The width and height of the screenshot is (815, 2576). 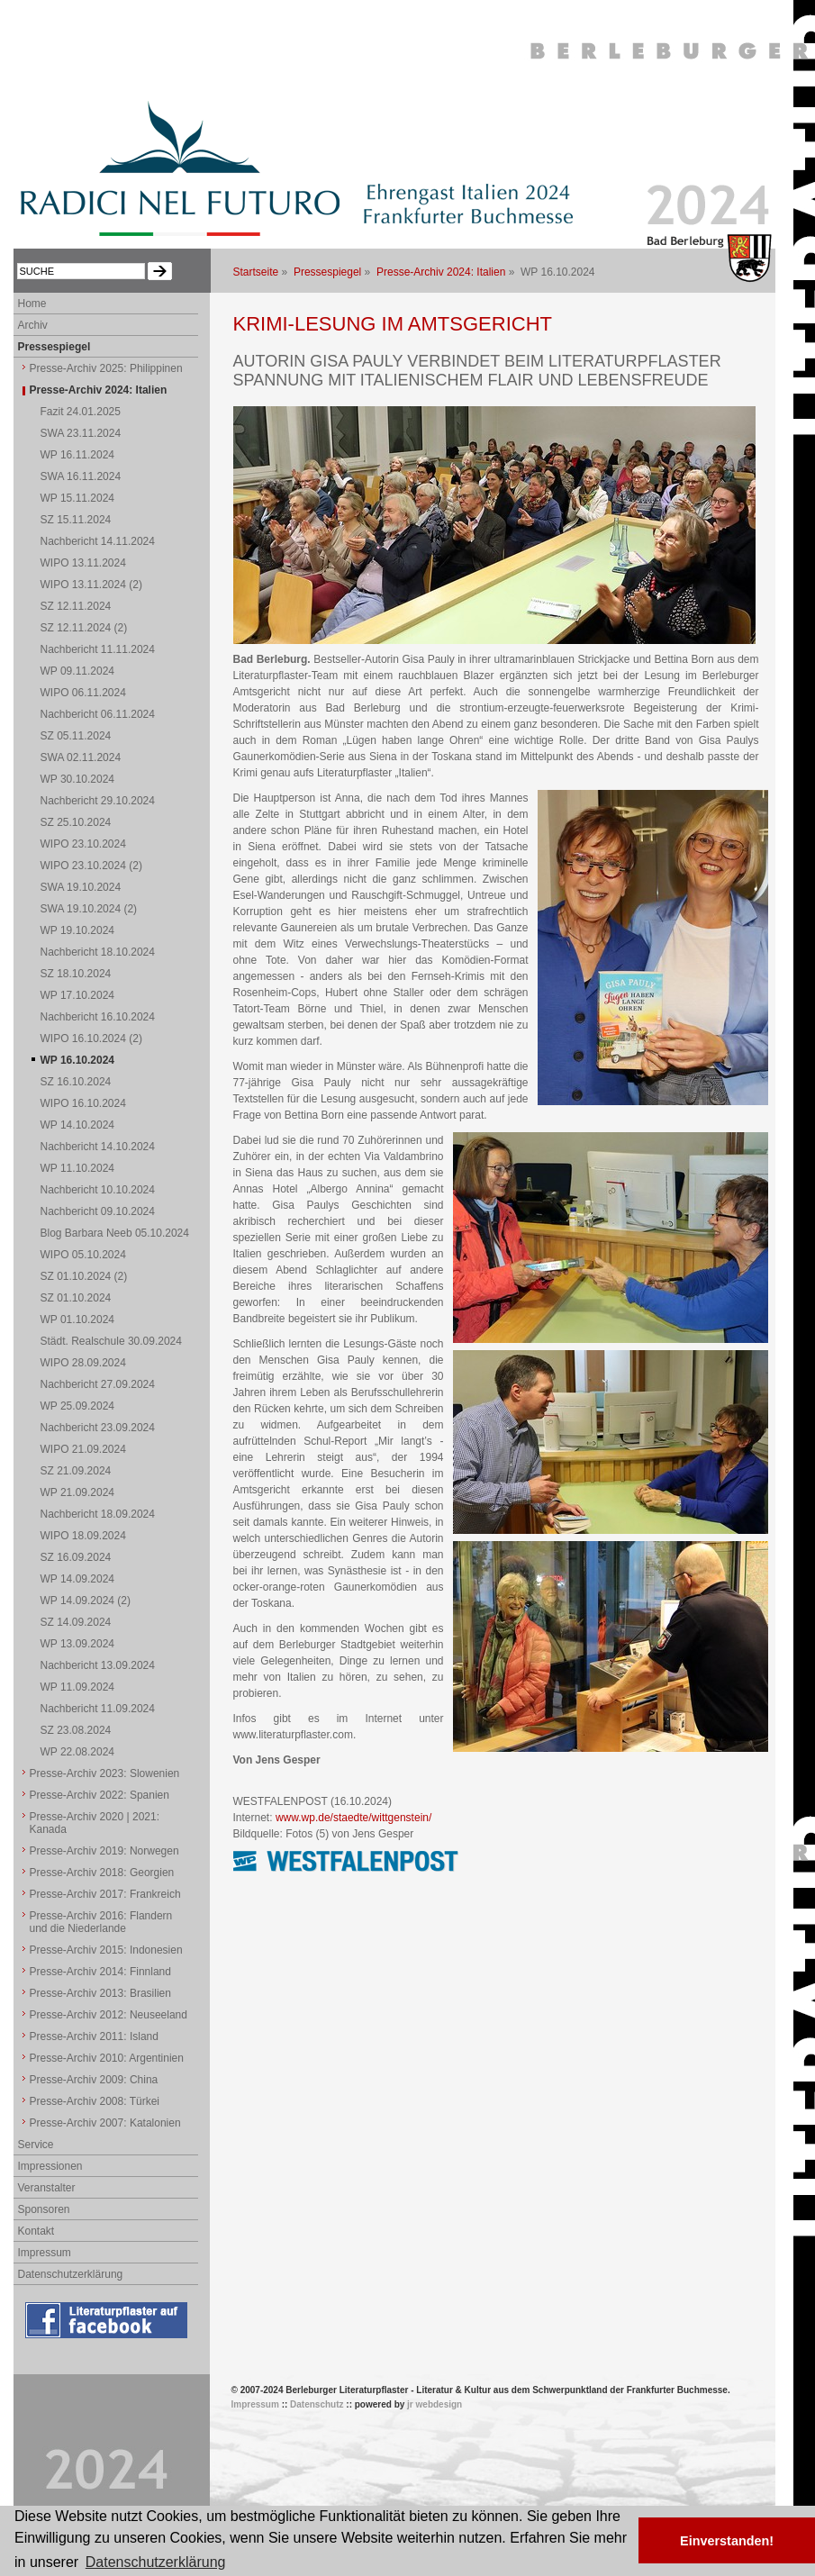 I want to click on Nachbericht 29.10.2024, so click(x=98, y=800).